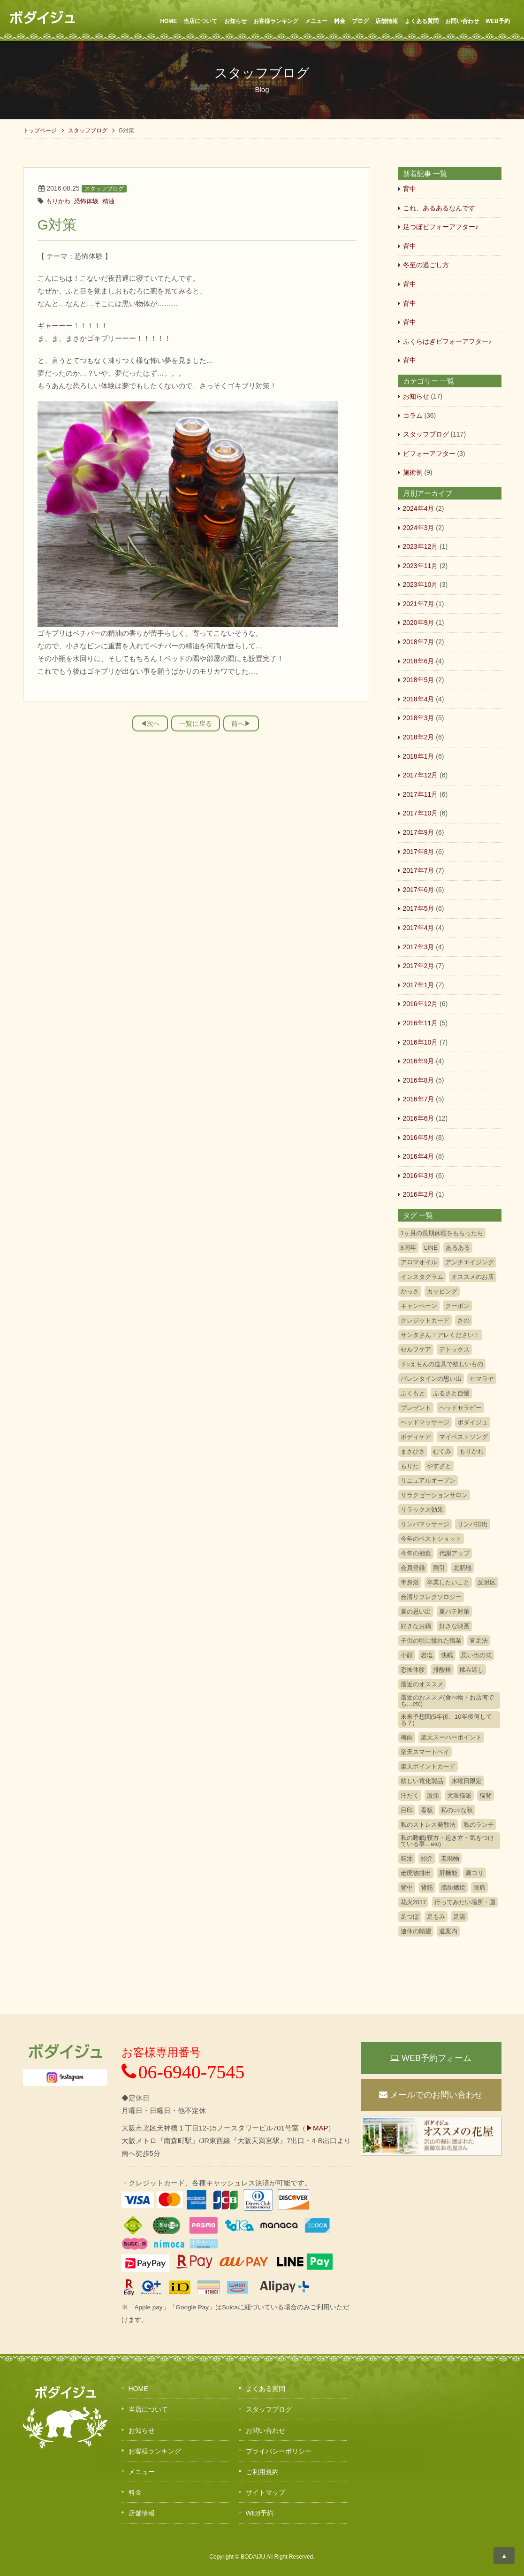  What do you see at coordinates (416, 1436) in the screenshot?
I see `ボディケア` at bounding box center [416, 1436].